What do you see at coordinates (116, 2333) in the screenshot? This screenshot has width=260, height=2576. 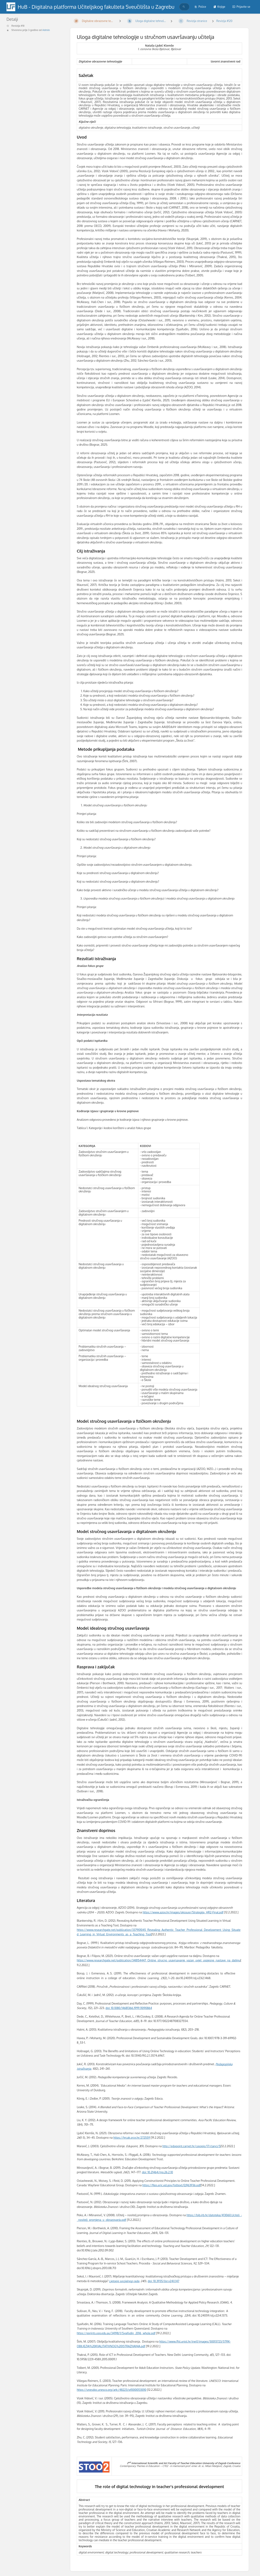 I see `https://eprints.usq.edu.au/34198/1/Syaifudin_2016_whole.pdf` at bounding box center [116, 2333].